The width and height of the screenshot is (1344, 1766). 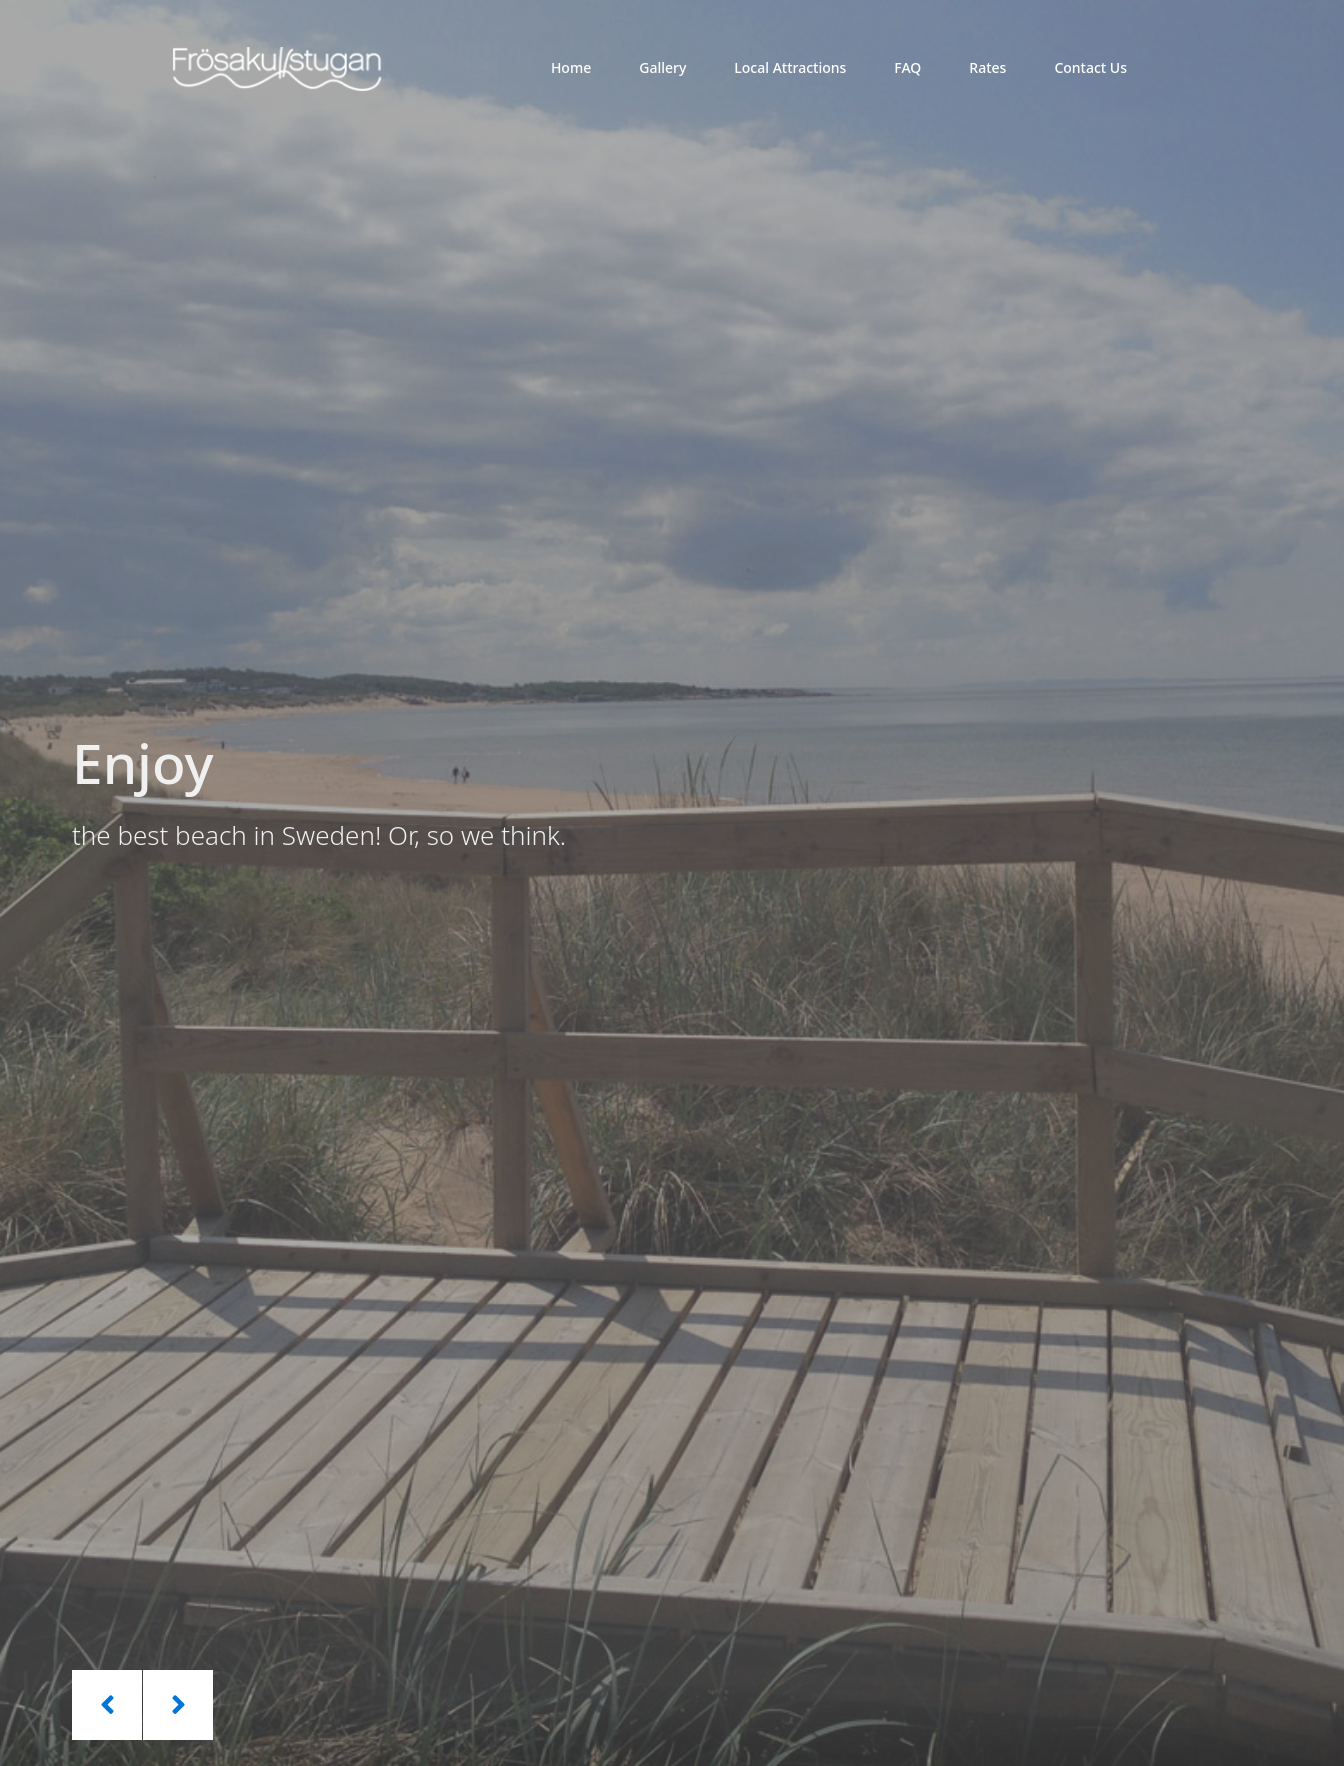 What do you see at coordinates (1090, 67) in the screenshot?
I see `Contact Us` at bounding box center [1090, 67].